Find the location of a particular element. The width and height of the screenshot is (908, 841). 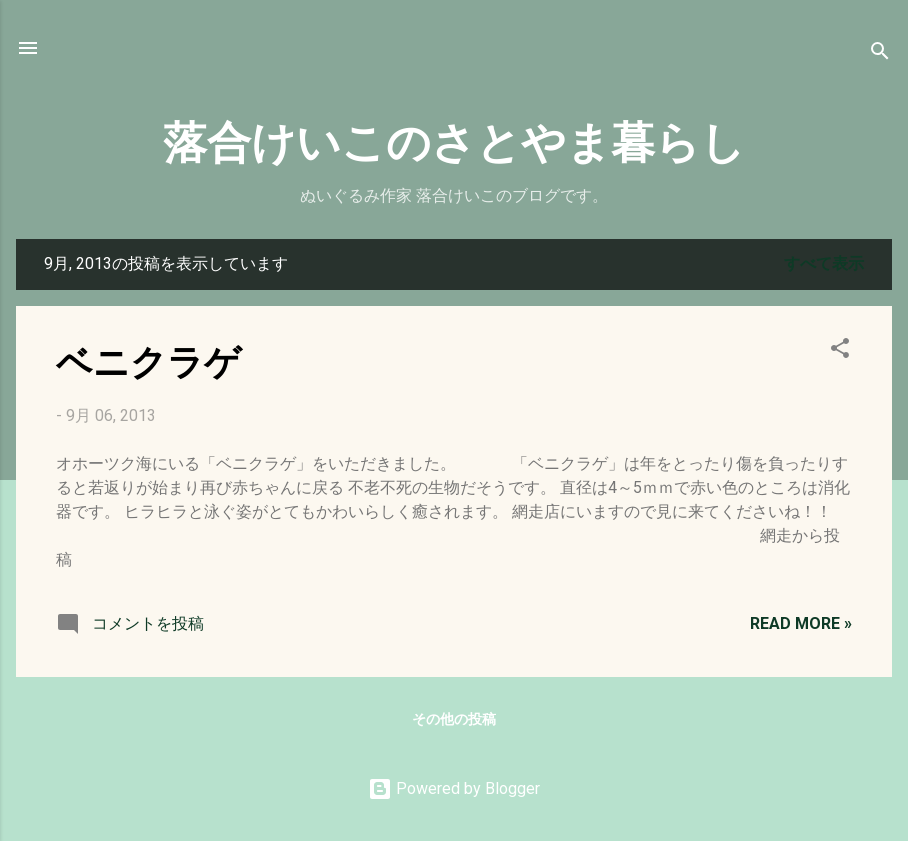

ベニクラゲ is located at coordinates (148, 360).